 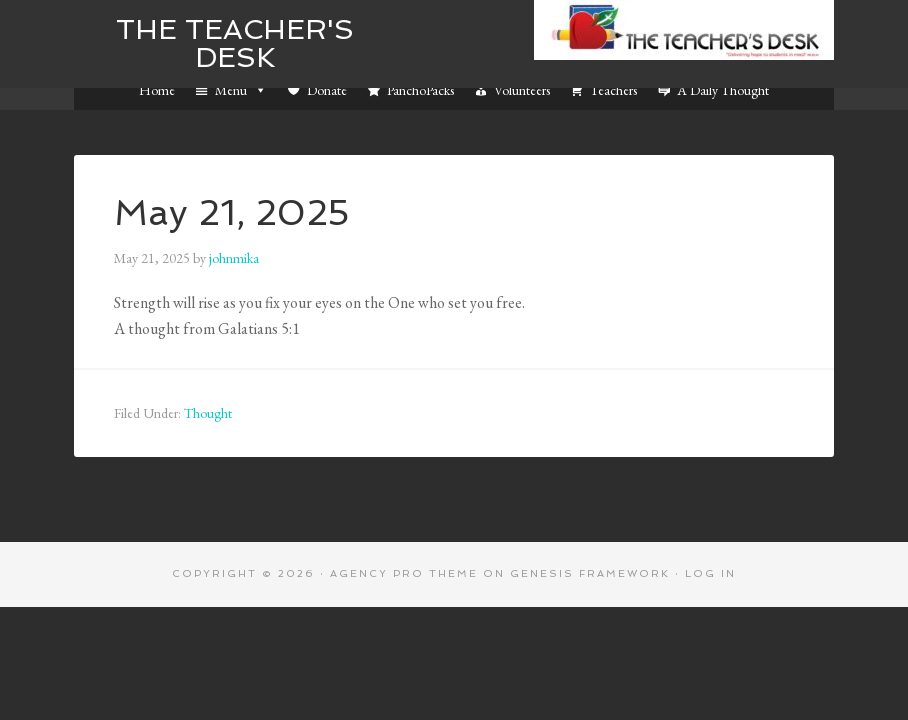 I want to click on PanchoPacks, so click(x=420, y=90).